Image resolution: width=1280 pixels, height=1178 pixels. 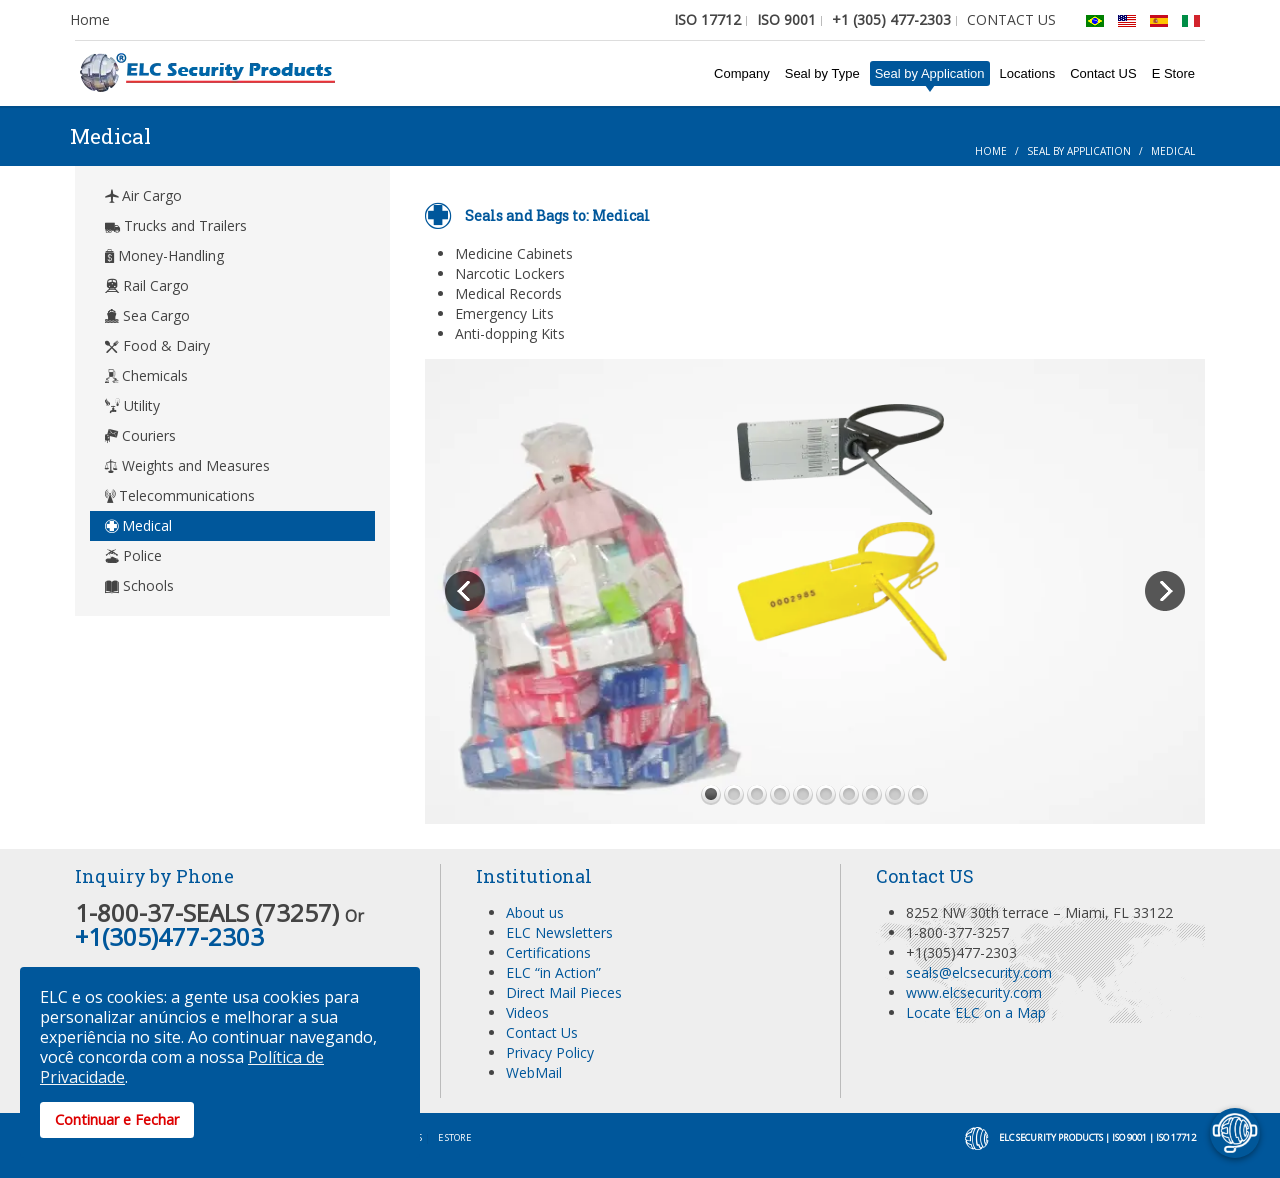 I want to click on | ISO 17712, so click(x=1172, y=1137).